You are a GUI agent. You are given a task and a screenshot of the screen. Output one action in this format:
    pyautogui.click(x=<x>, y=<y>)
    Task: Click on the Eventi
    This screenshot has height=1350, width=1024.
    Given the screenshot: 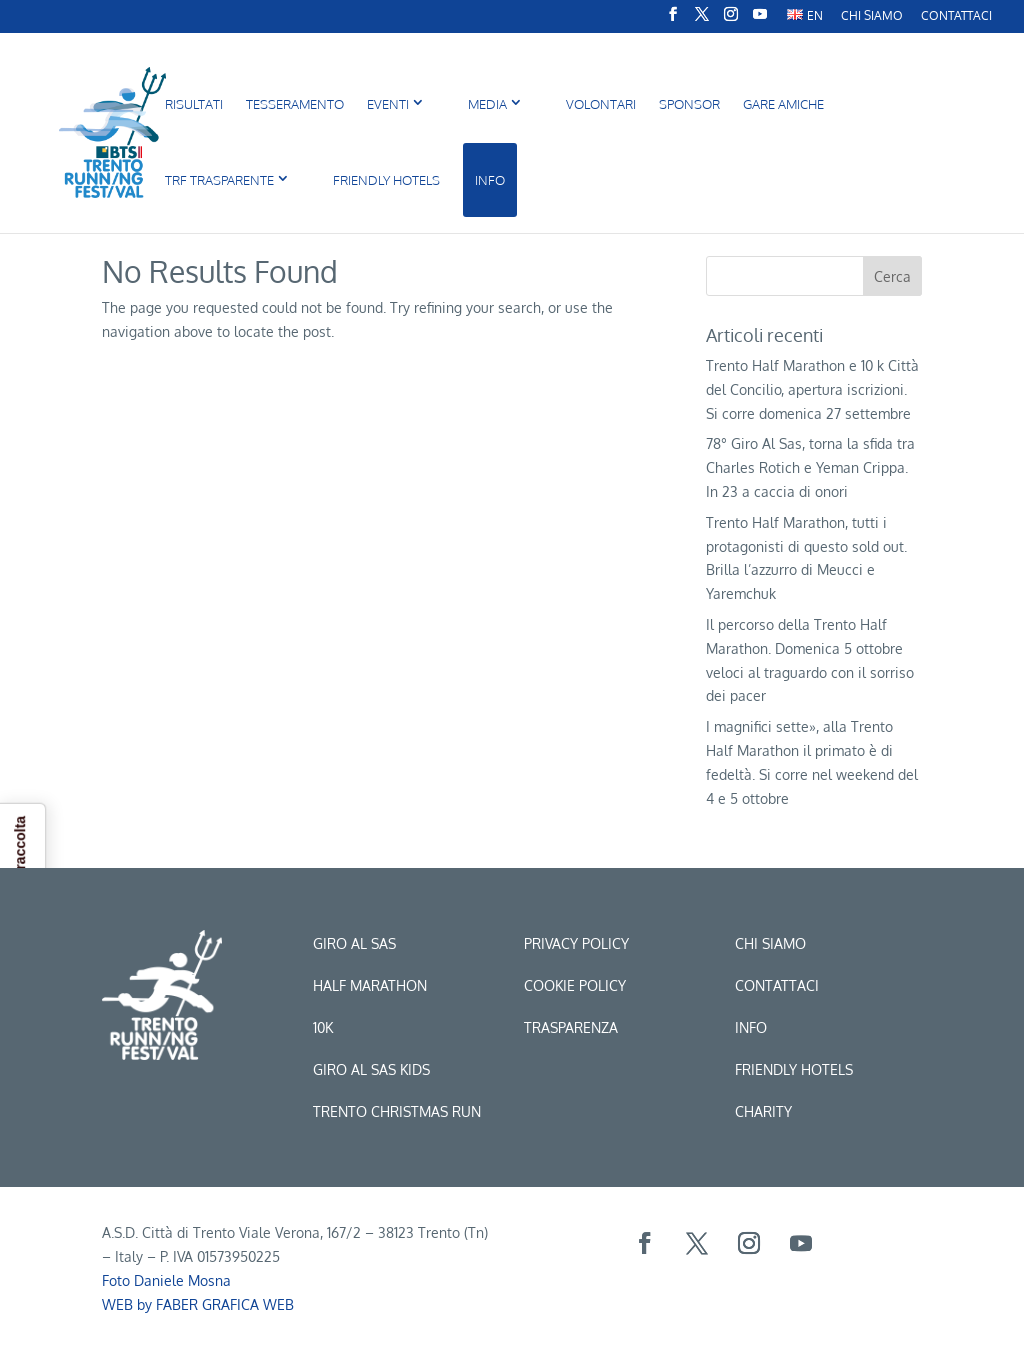 What is the action you would take?
    pyautogui.click(x=388, y=104)
    